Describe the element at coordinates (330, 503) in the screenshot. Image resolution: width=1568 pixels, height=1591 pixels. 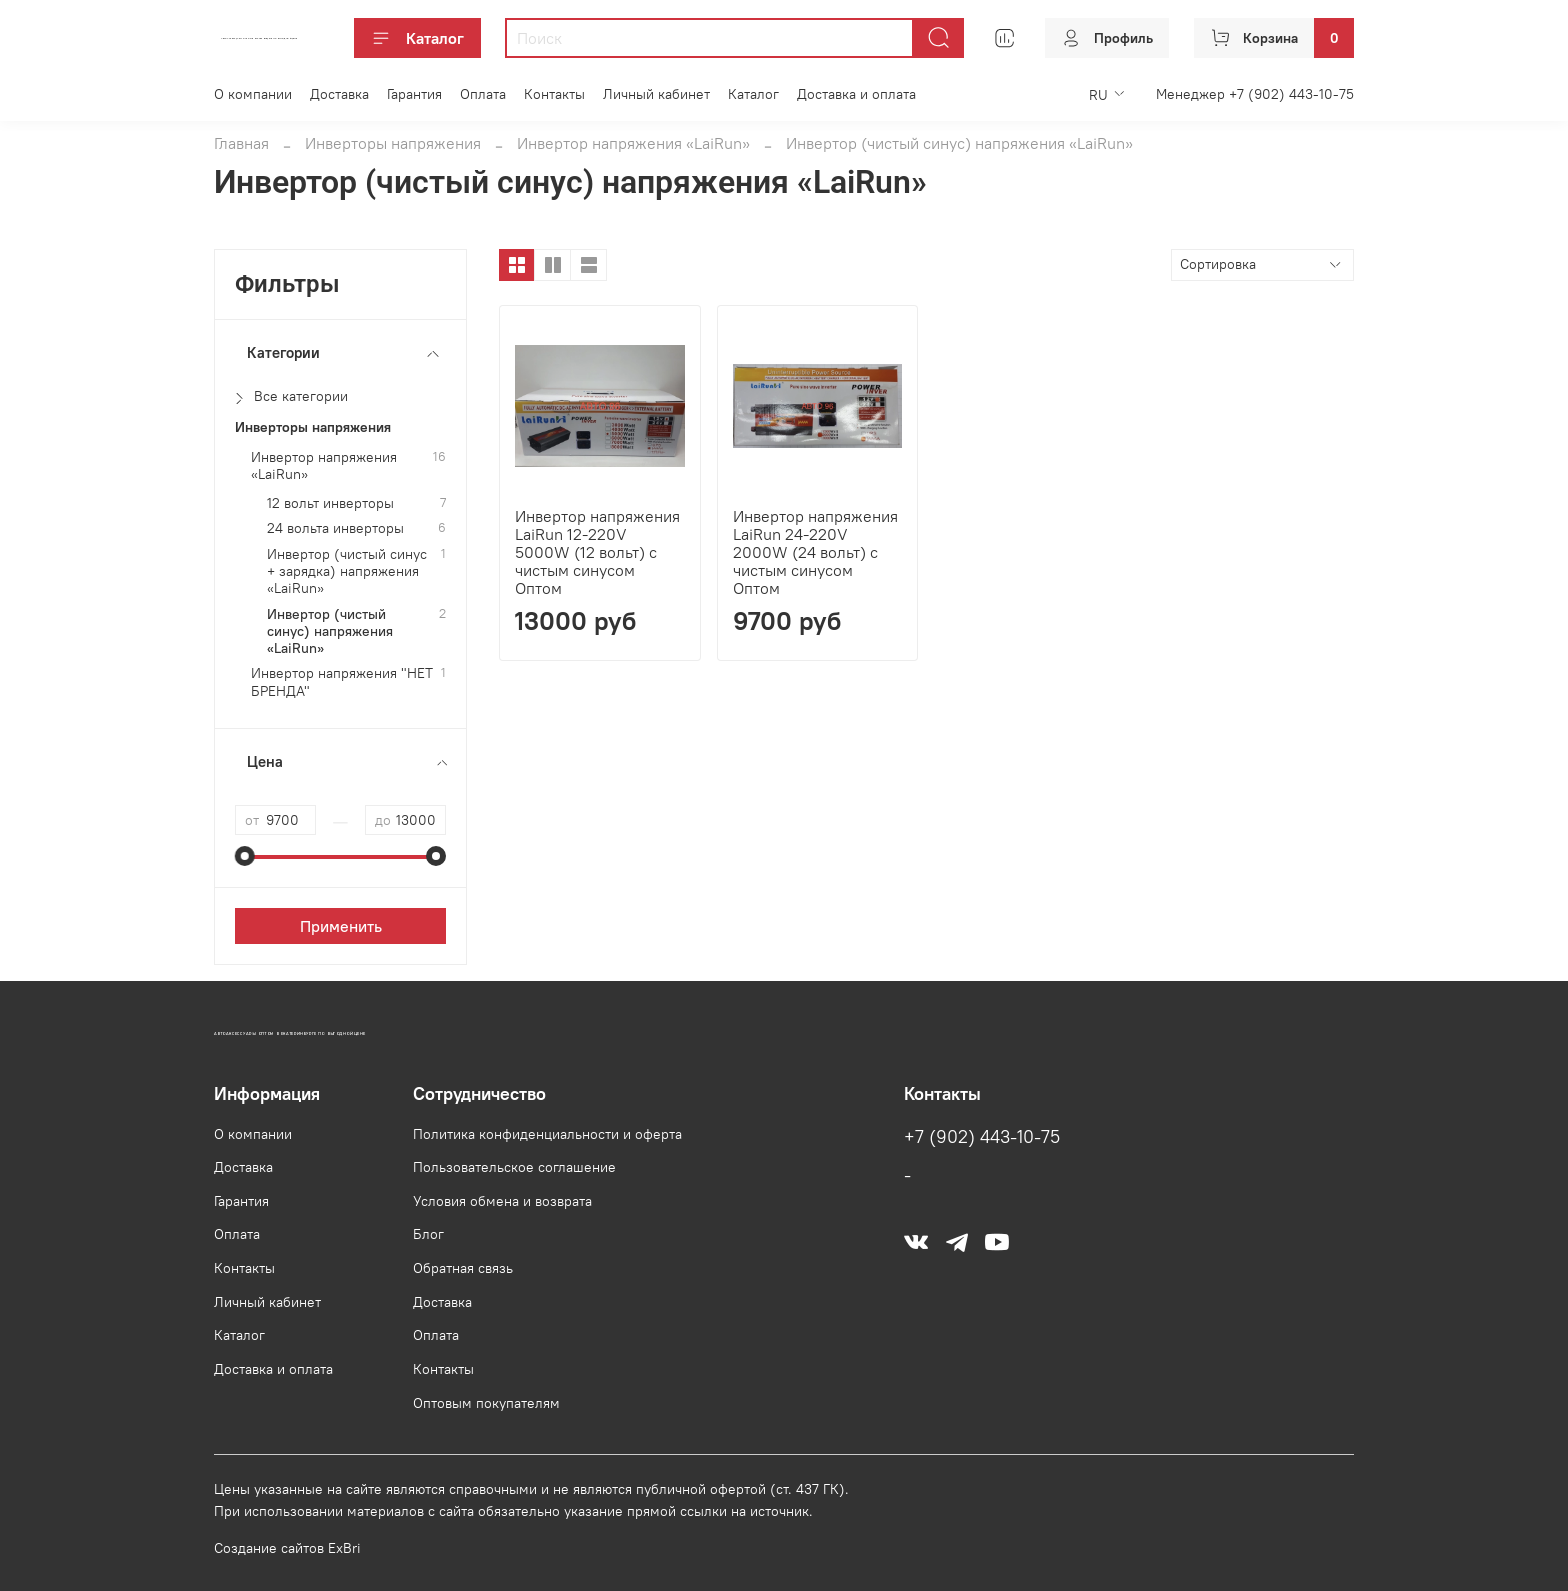
I see `12 вольт инверторы` at that location.